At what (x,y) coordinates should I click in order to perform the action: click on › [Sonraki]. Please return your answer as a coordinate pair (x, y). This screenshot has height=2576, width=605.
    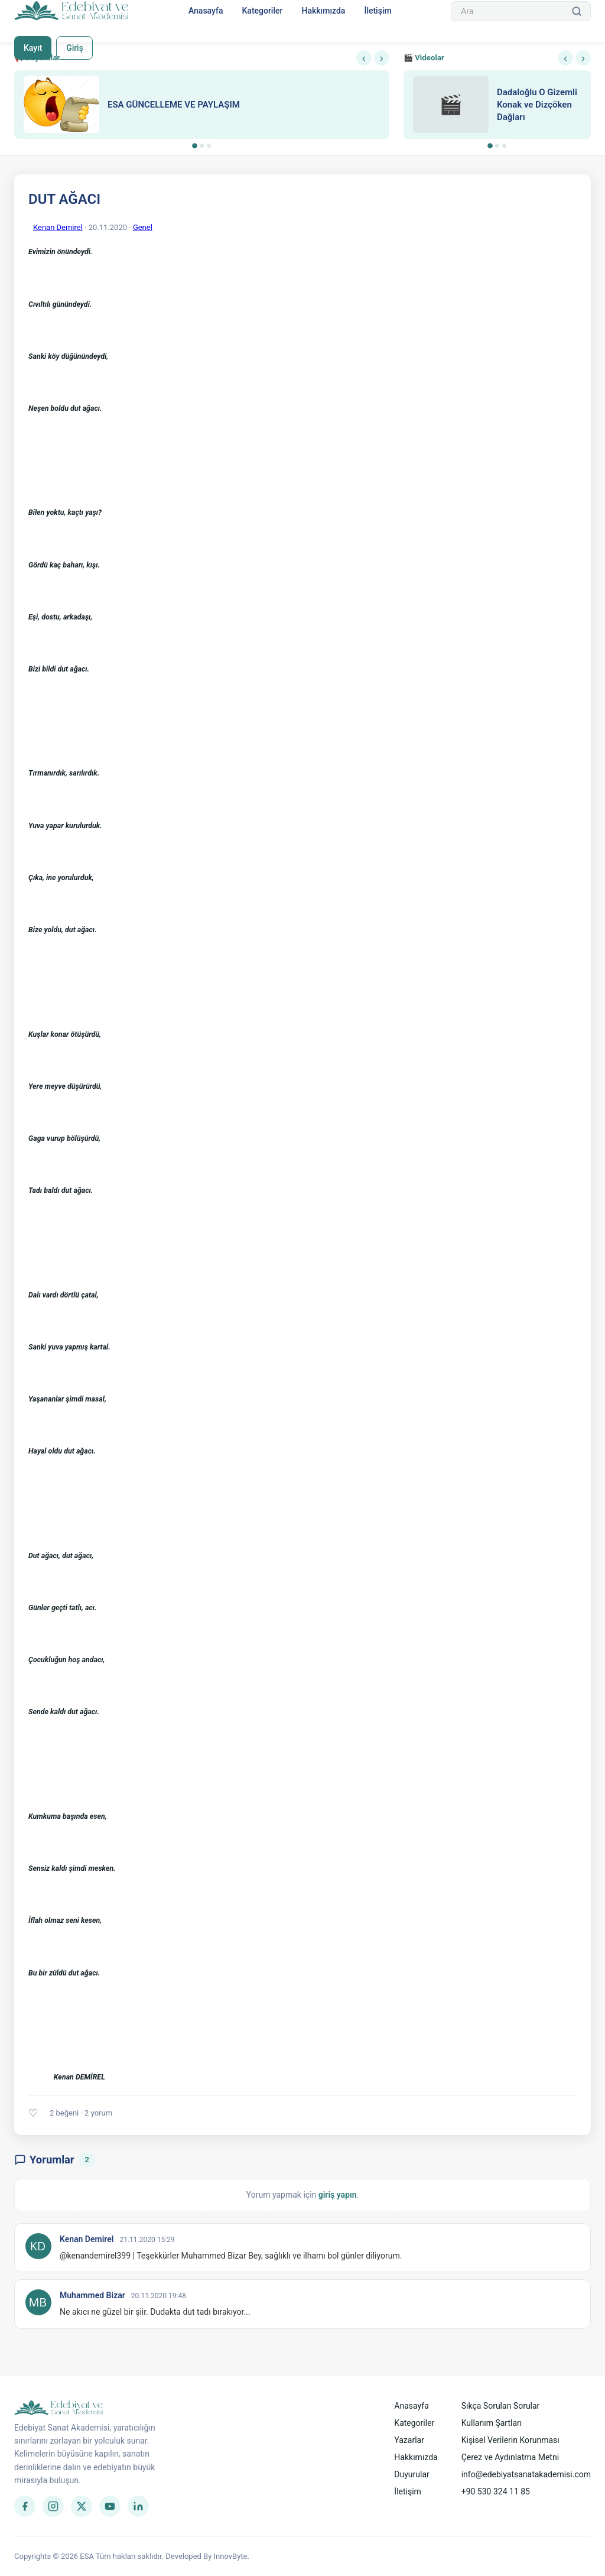
    Looking at the image, I should click on (381, 58).